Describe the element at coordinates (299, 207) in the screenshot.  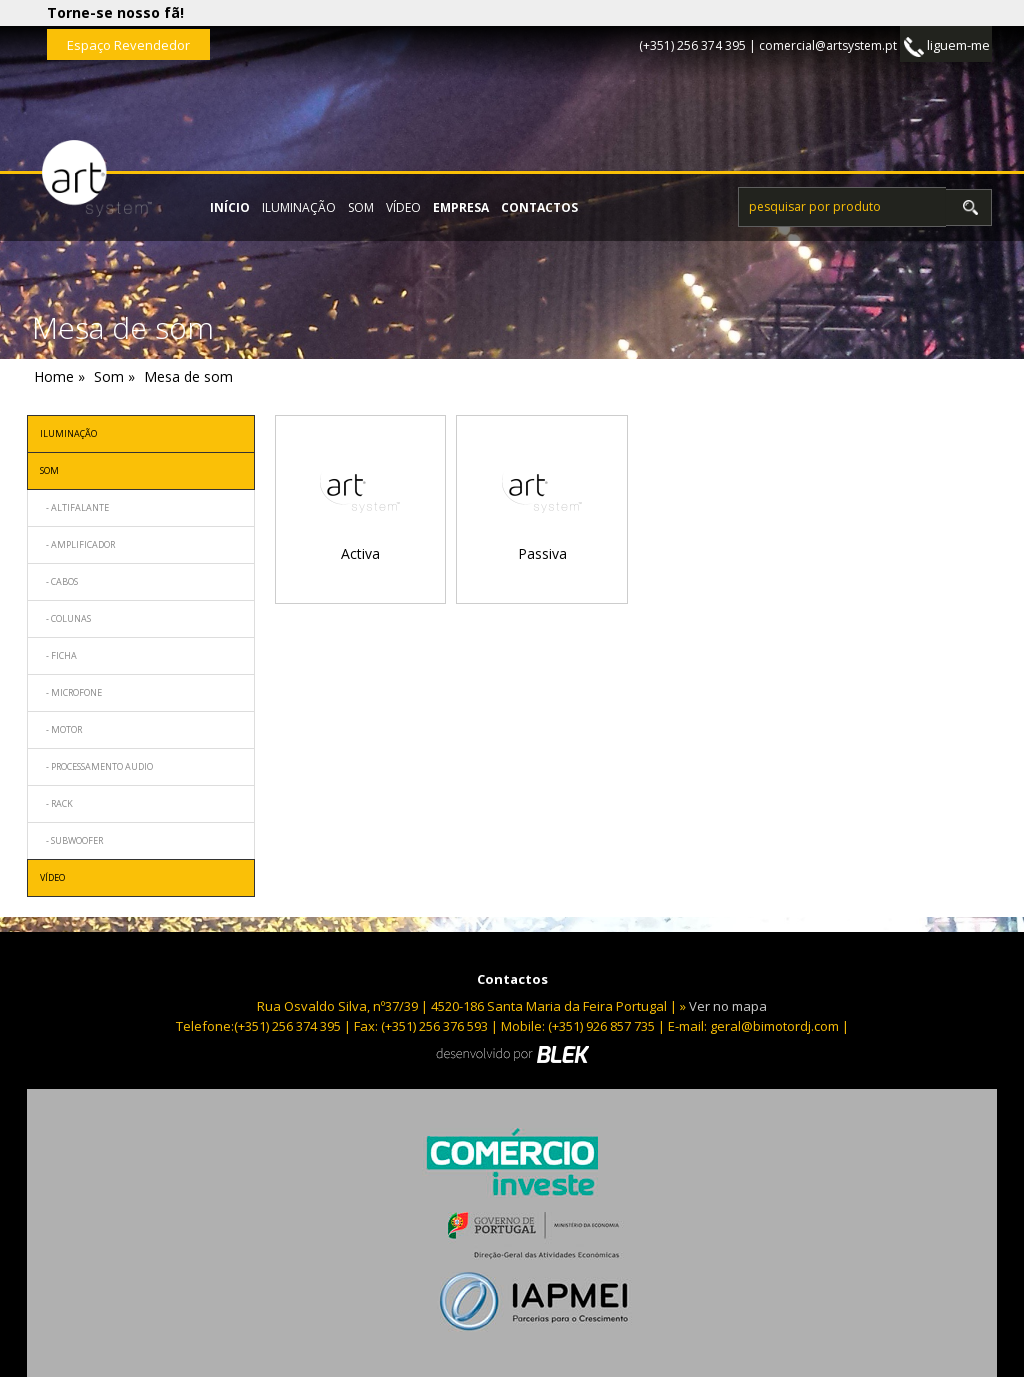
I see `Iluminação` at that location.